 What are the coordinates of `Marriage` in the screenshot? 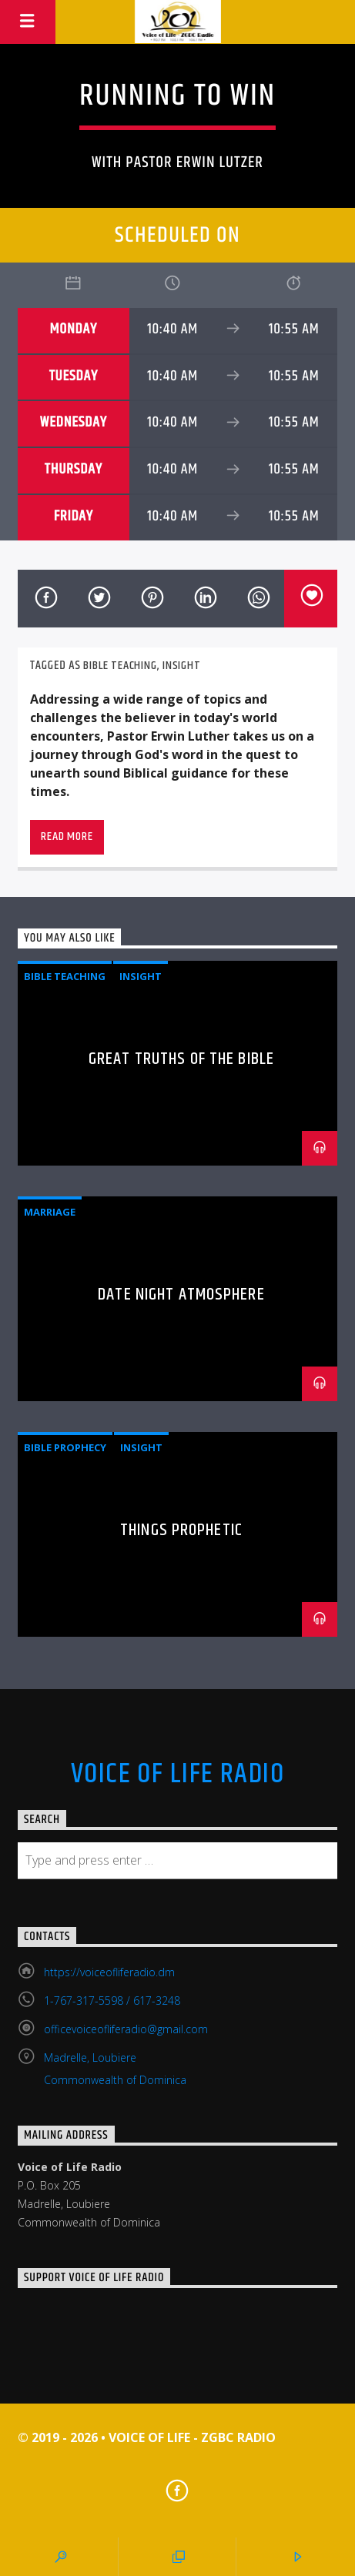 It's located at (49, 1212).